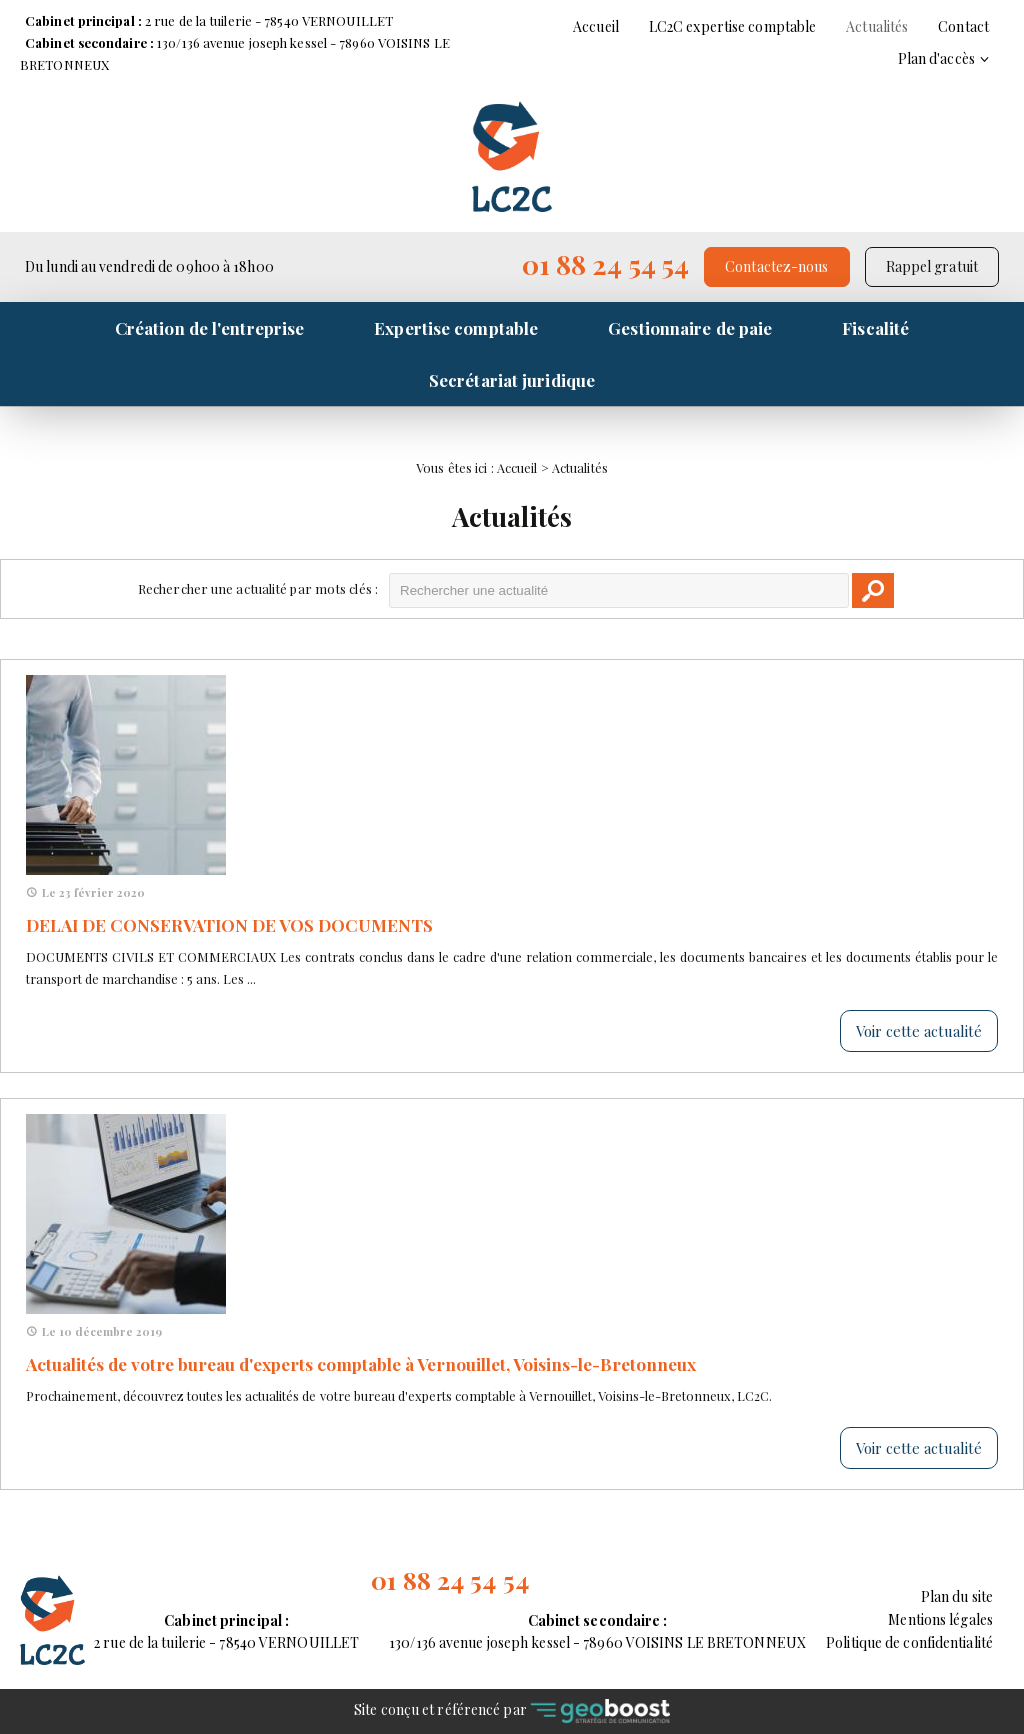 Image resolution: width=1024 pixels, height=1734 pixels. I want to click on Mentions légales, so click(940, 1619).